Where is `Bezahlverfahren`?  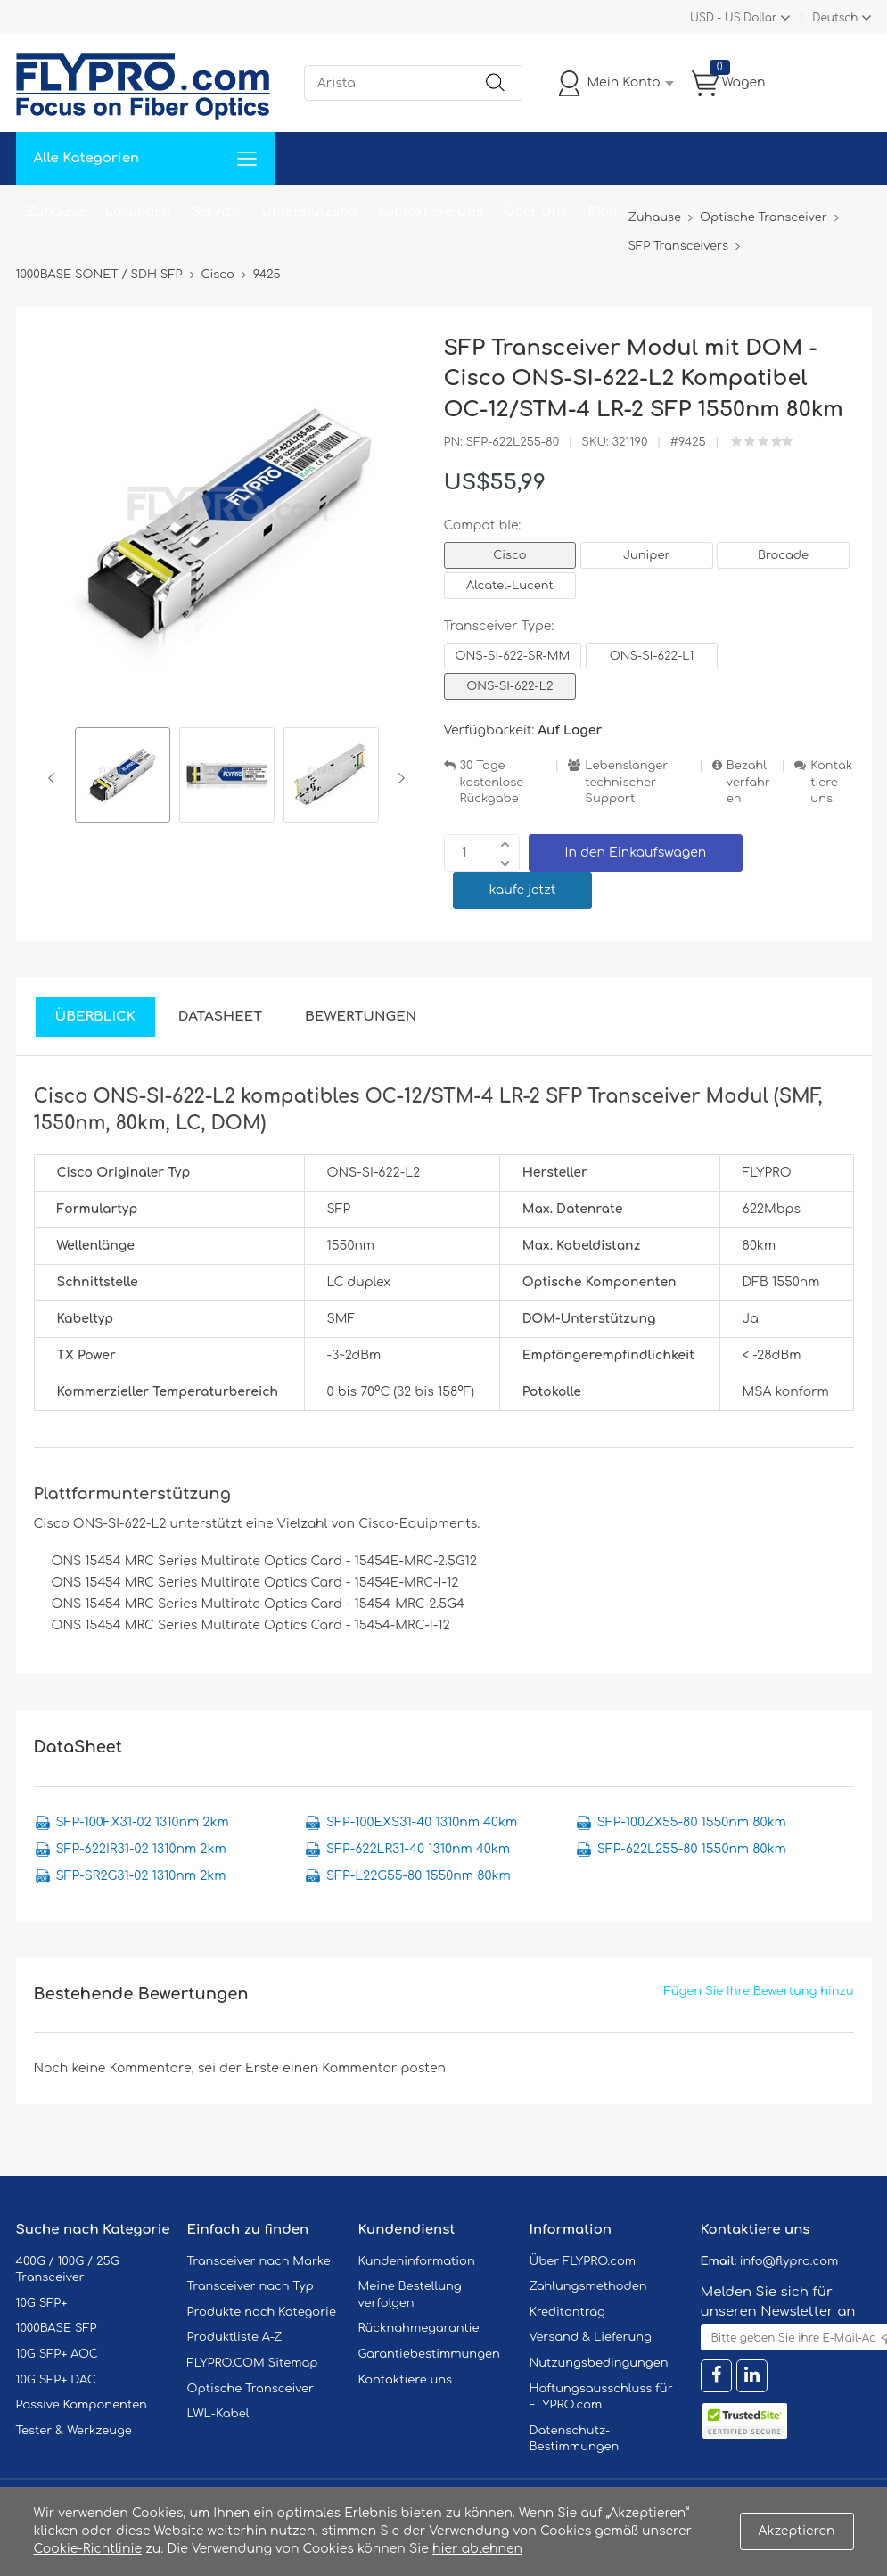 Bezahlverfahren is located at coordinates (748, 782).